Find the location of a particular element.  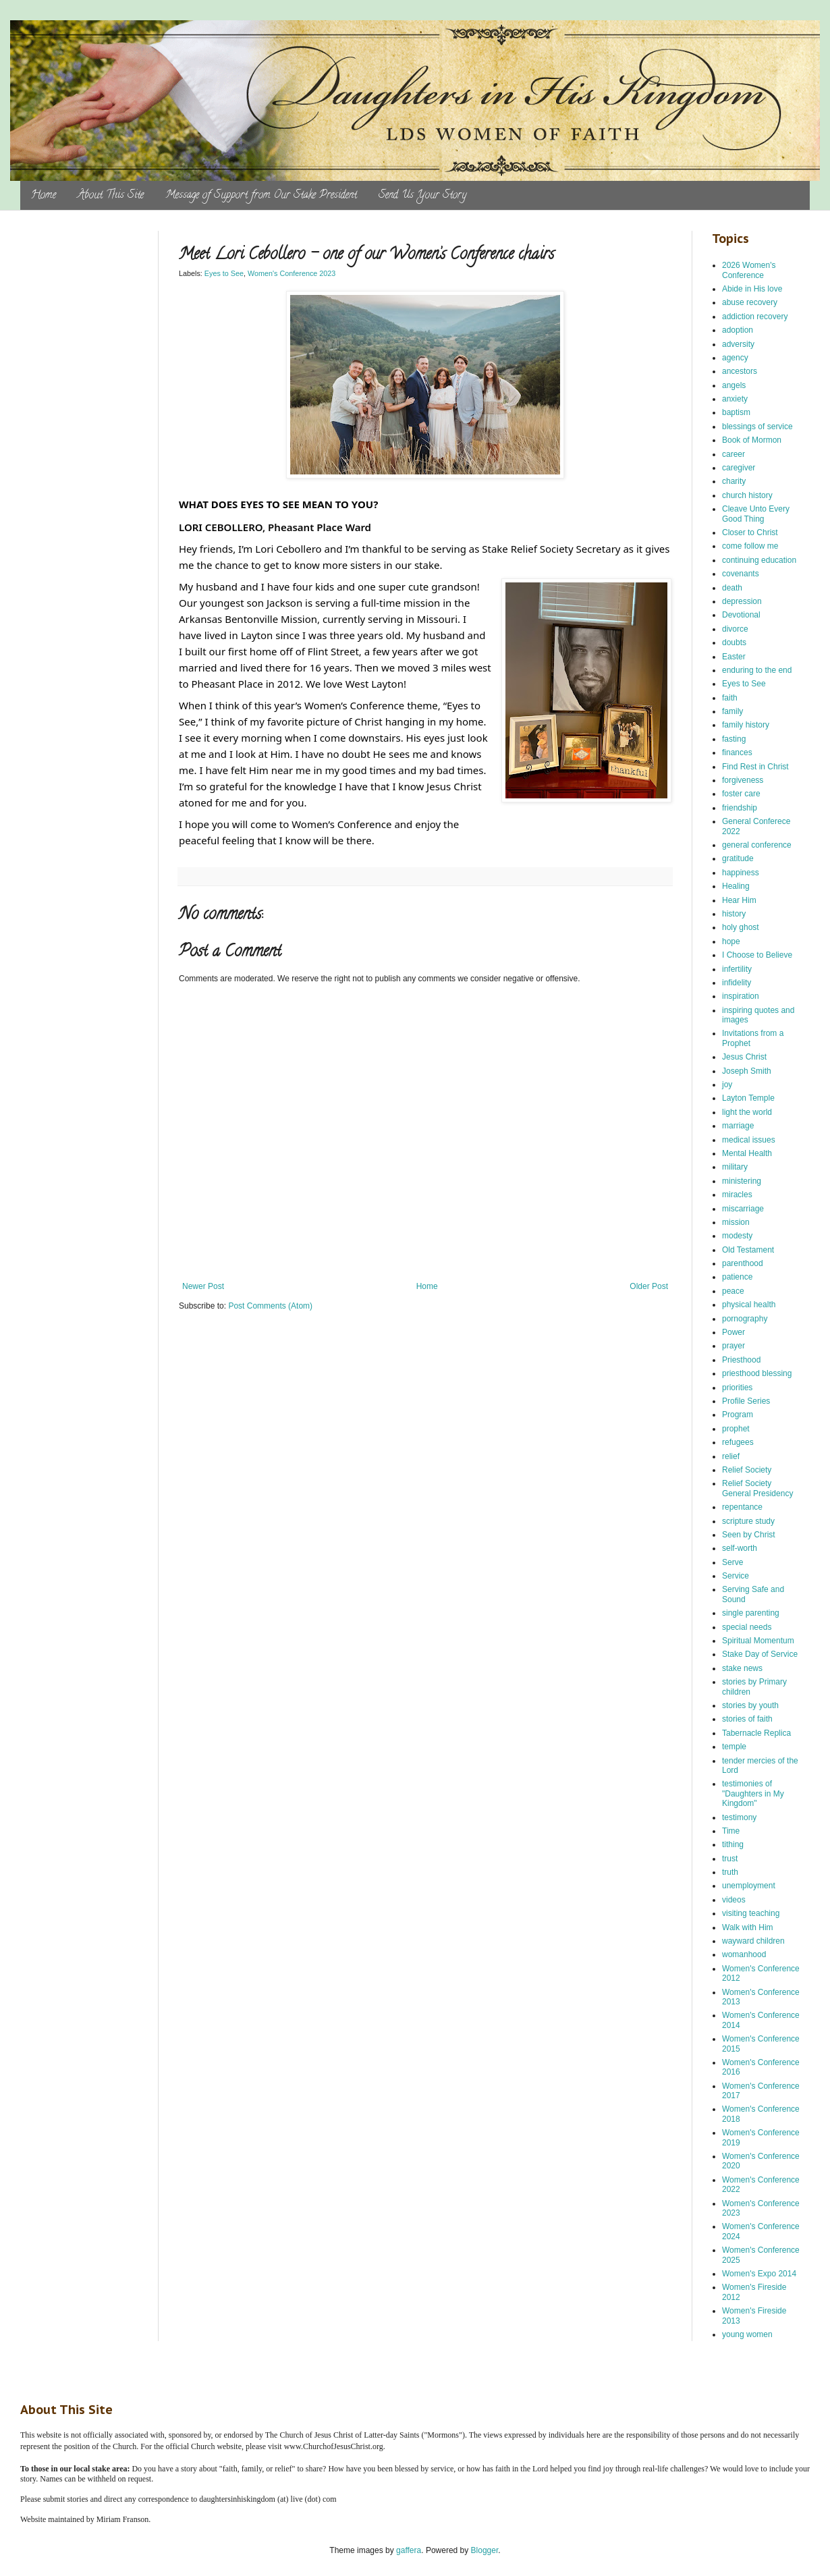

Hear Him is located at coordinates (739, 900).